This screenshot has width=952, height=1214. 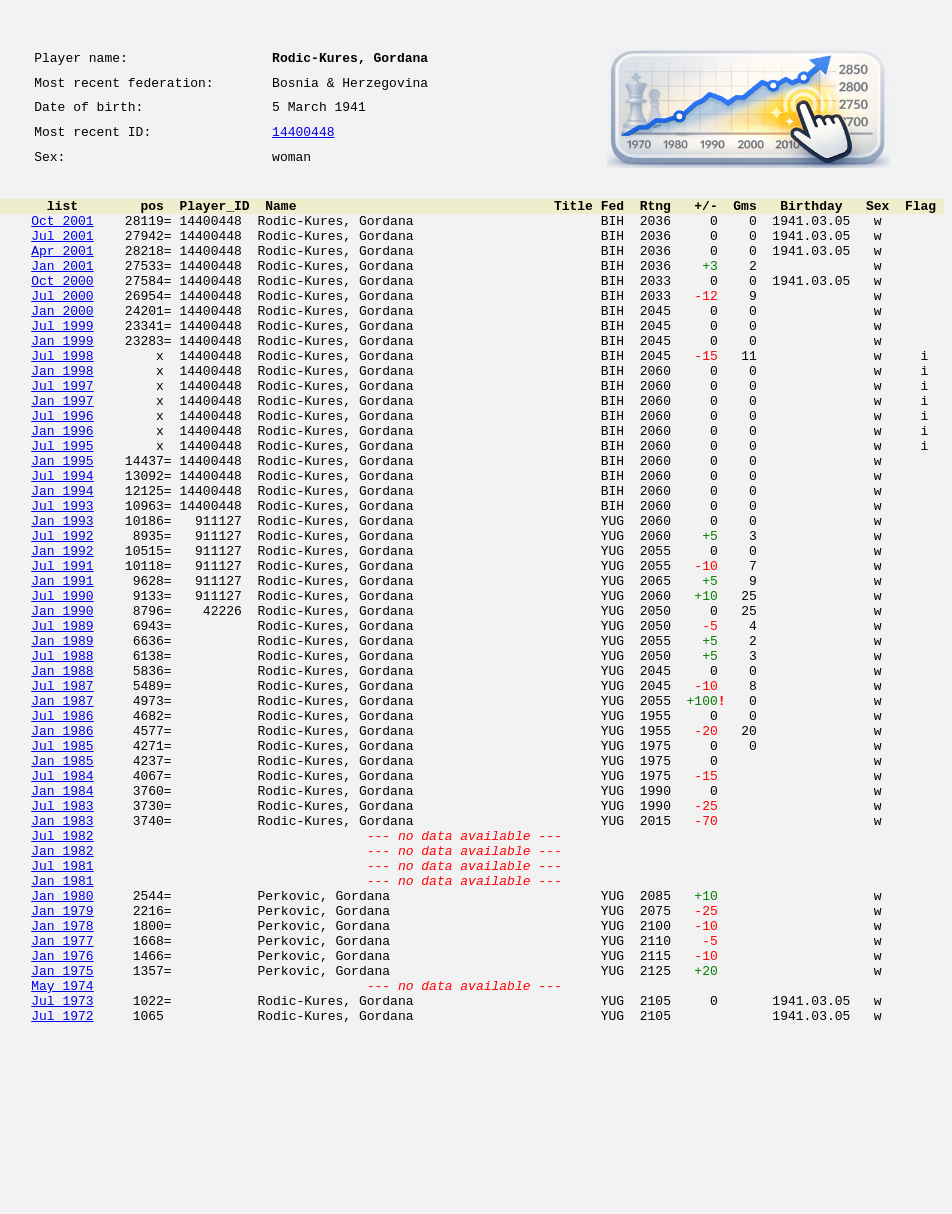 What do you see at coordinates (62, 886) in the screenshot?
I see `Jan 1985` at bounding box center [62, 886].